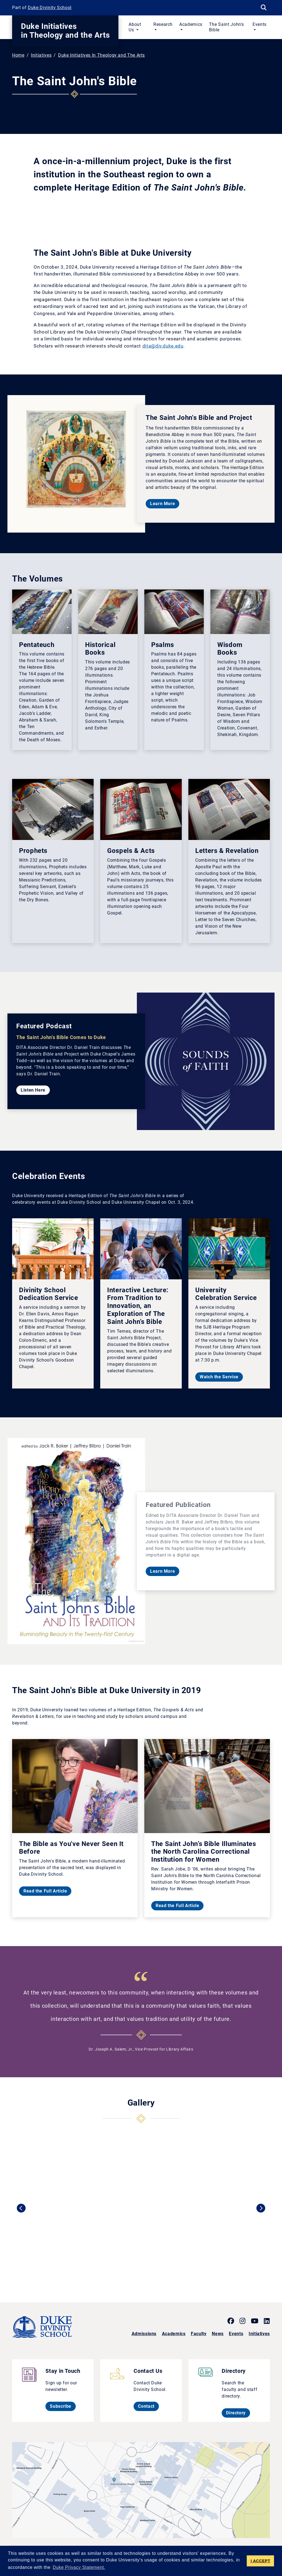 Image resolution: width=282 pixels, height=2576 pixels. I want to click on [Search Keywords], so click(263, 7).